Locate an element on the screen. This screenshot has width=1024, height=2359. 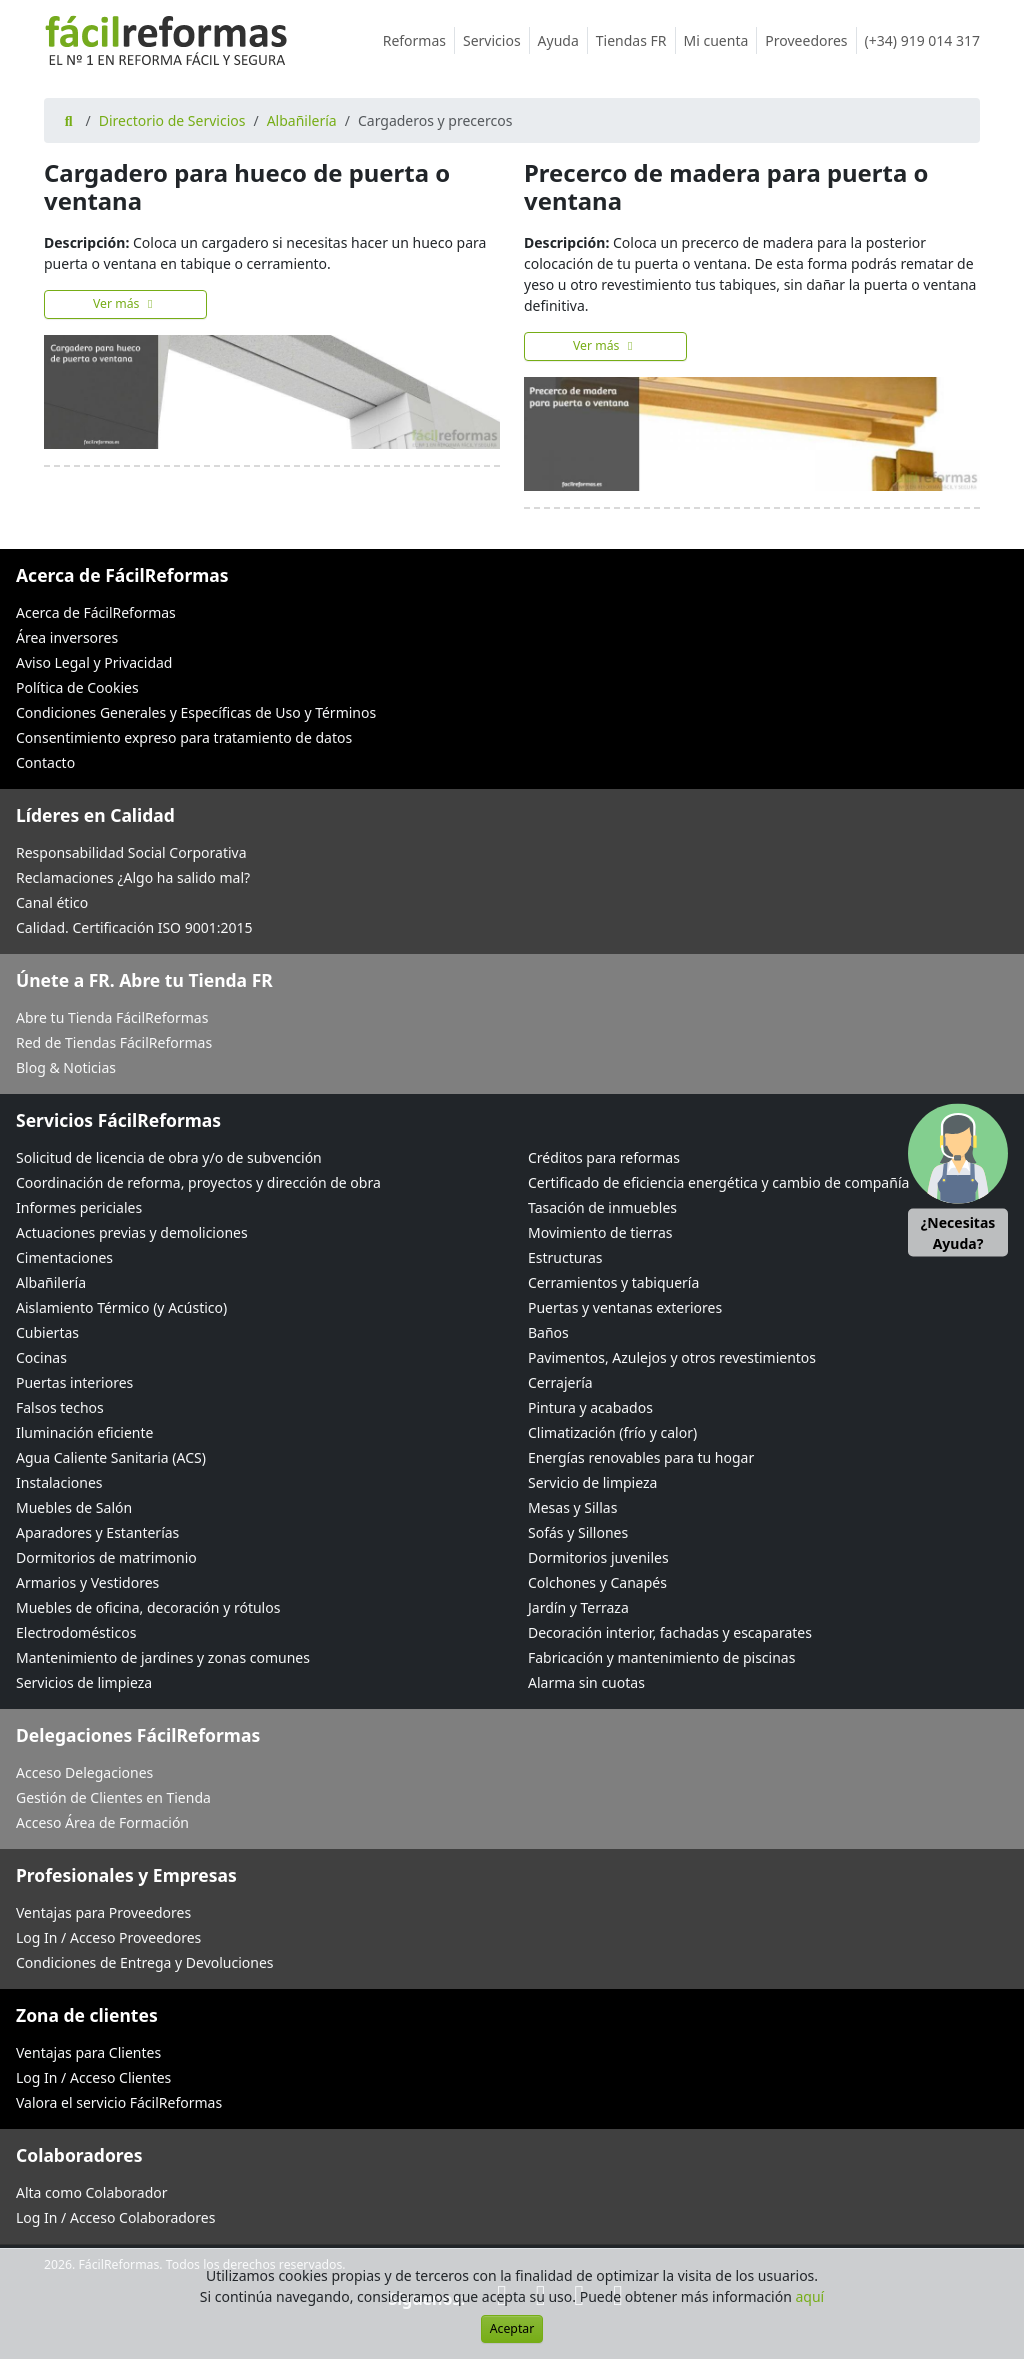
Ventajas para Clientes is located at coordinates (88, 2052).